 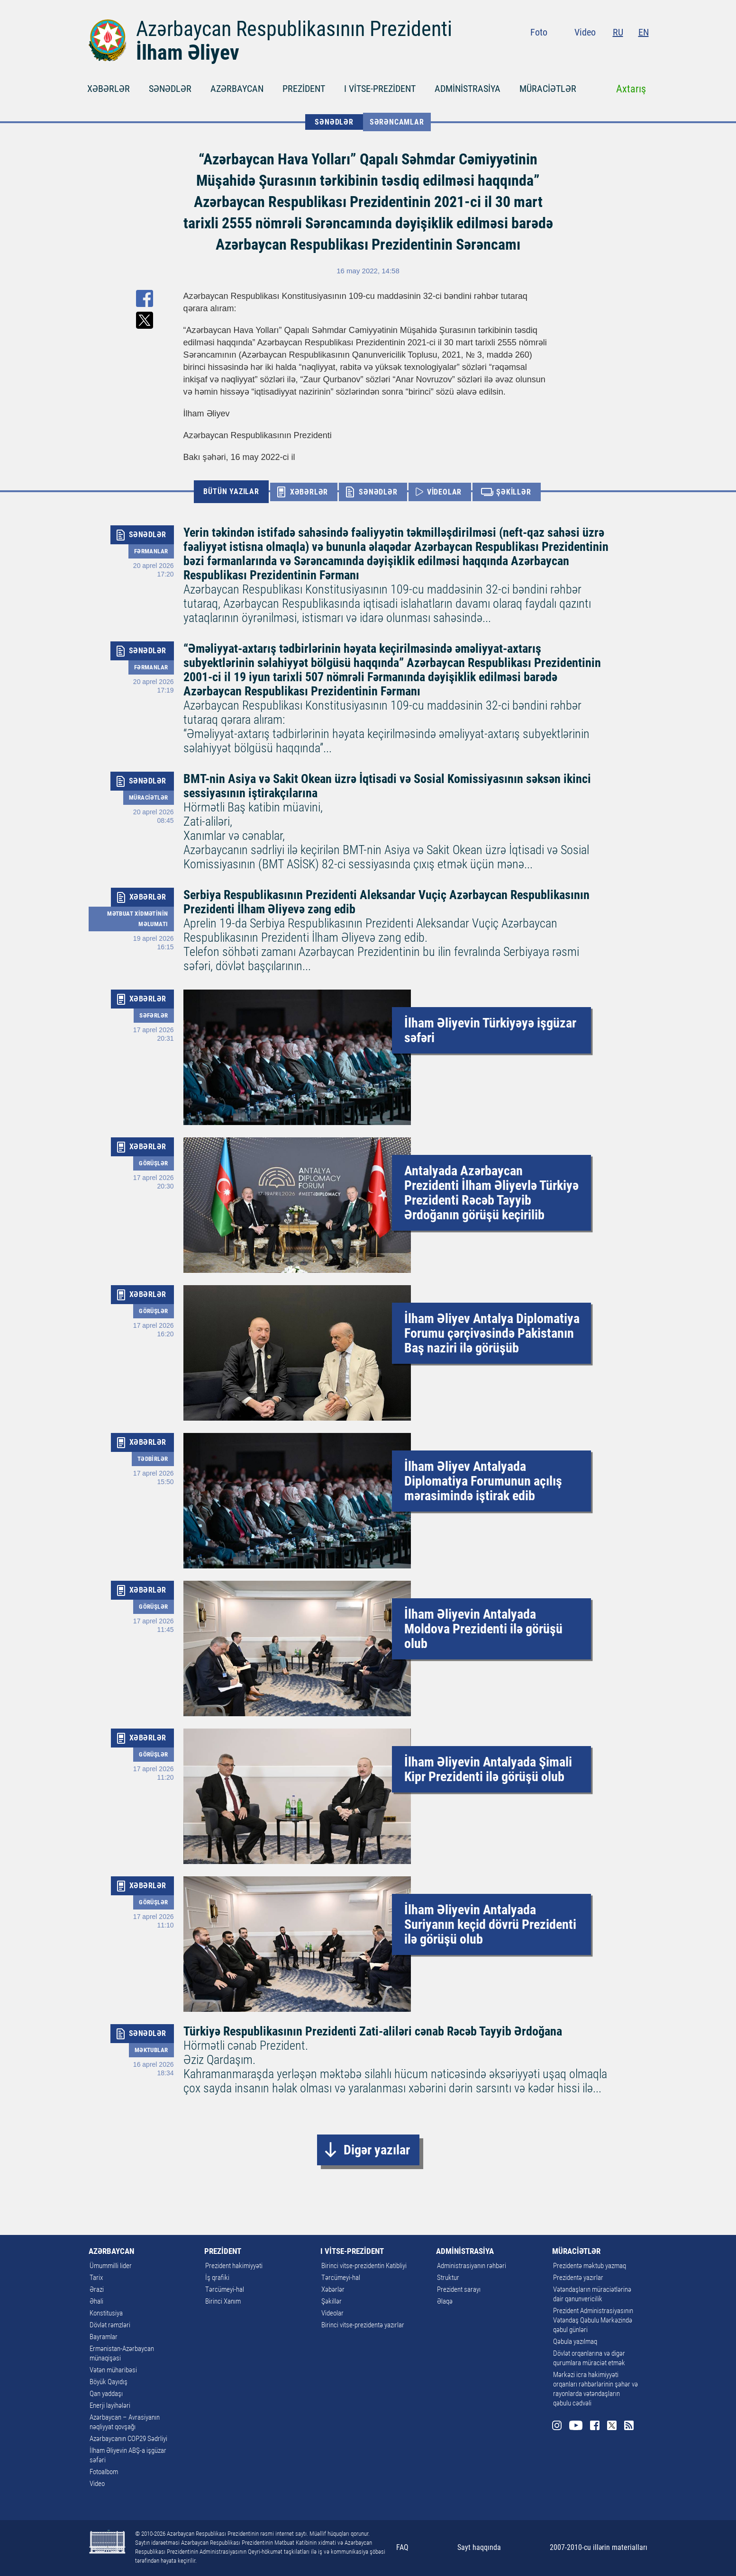 I want to click on Tarix, so click(x=96, y=2277).